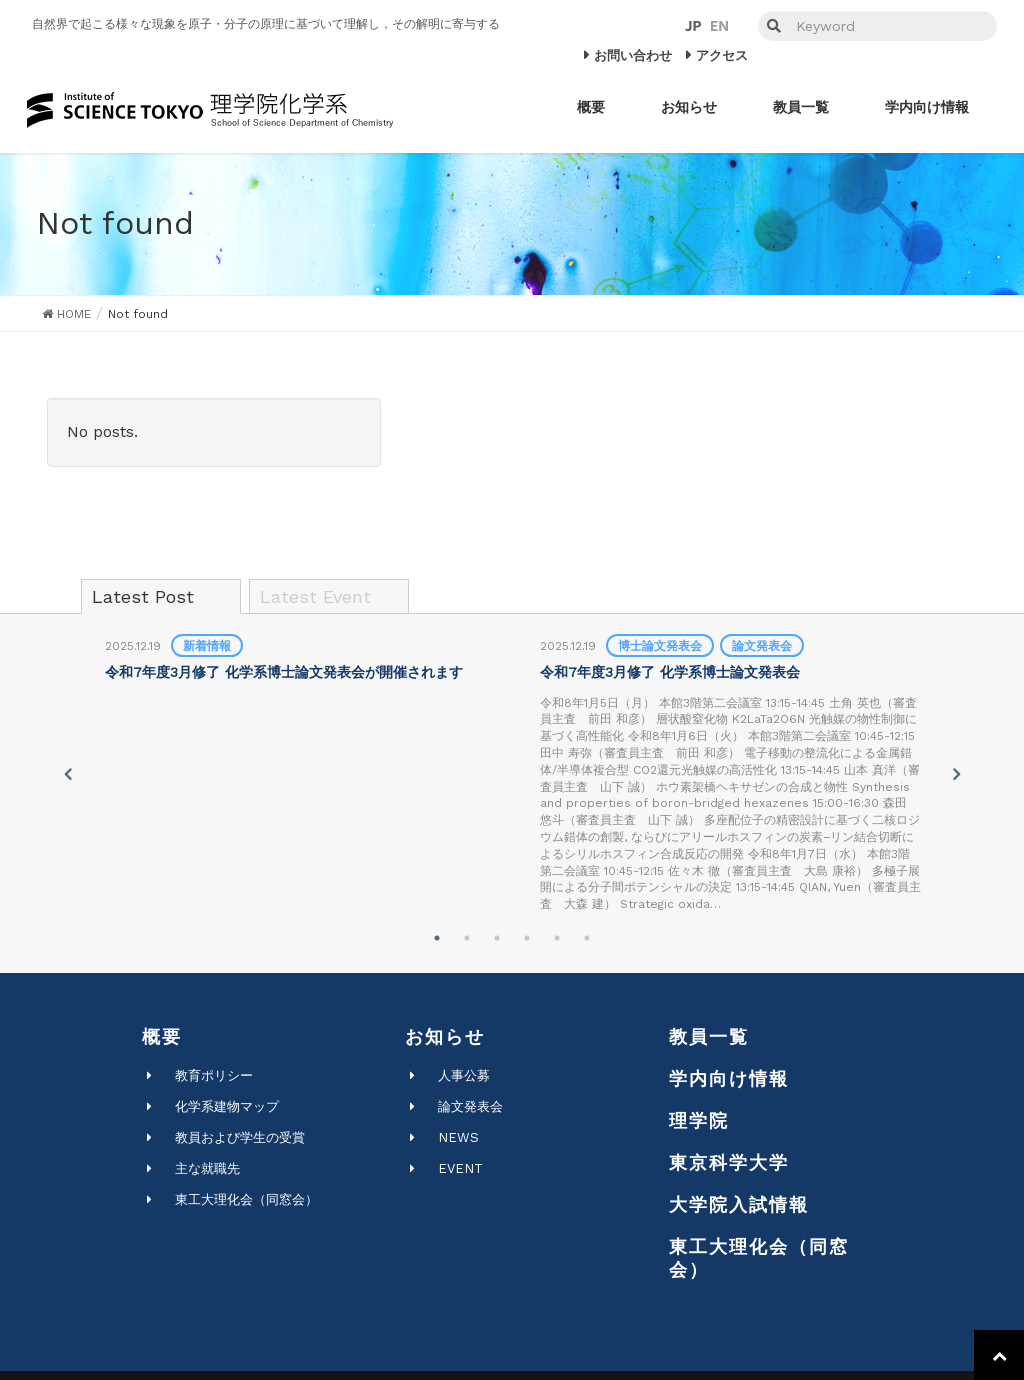 The image size is (1024, 1380). What do you see at coordinates (67, 774) in the screenshot?
I see `Previous` at bounding box center [67, 774].